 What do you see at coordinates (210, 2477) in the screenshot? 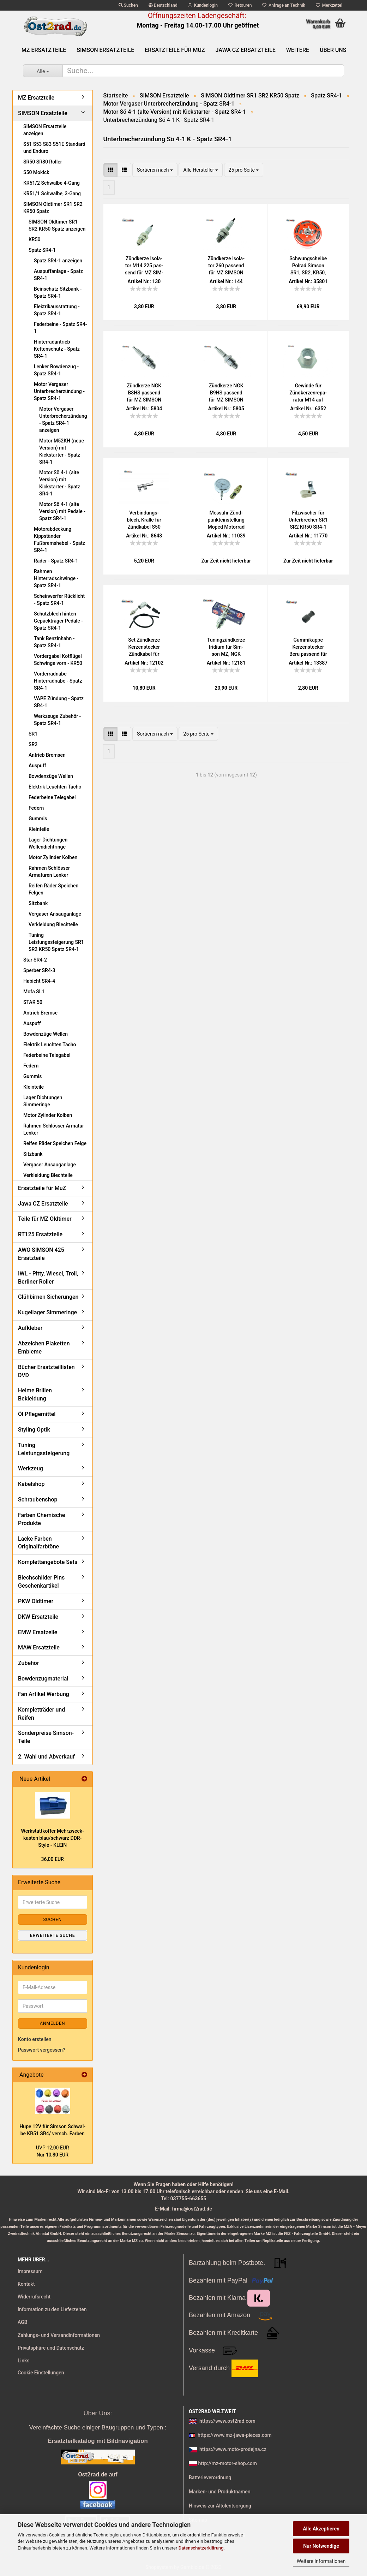
I see `Batterieverordnung` at bounding box center [210, 2477].